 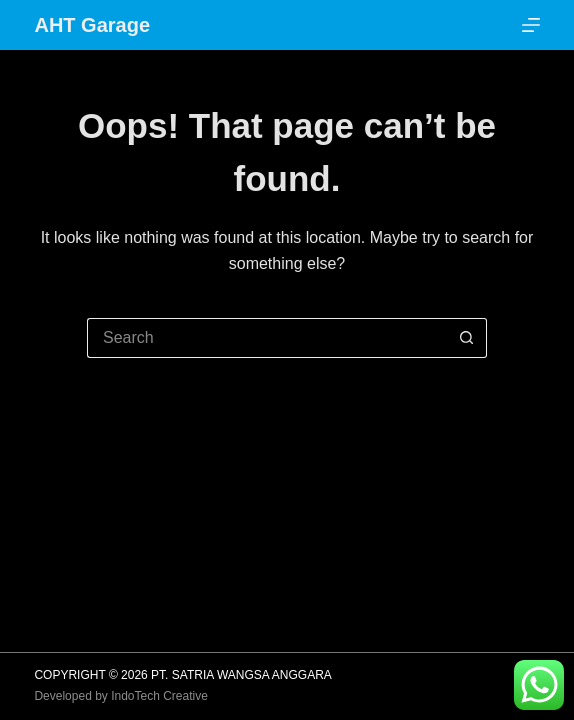 I want to click on Developed by IndoTech Creative, so click(x=120, y=696).